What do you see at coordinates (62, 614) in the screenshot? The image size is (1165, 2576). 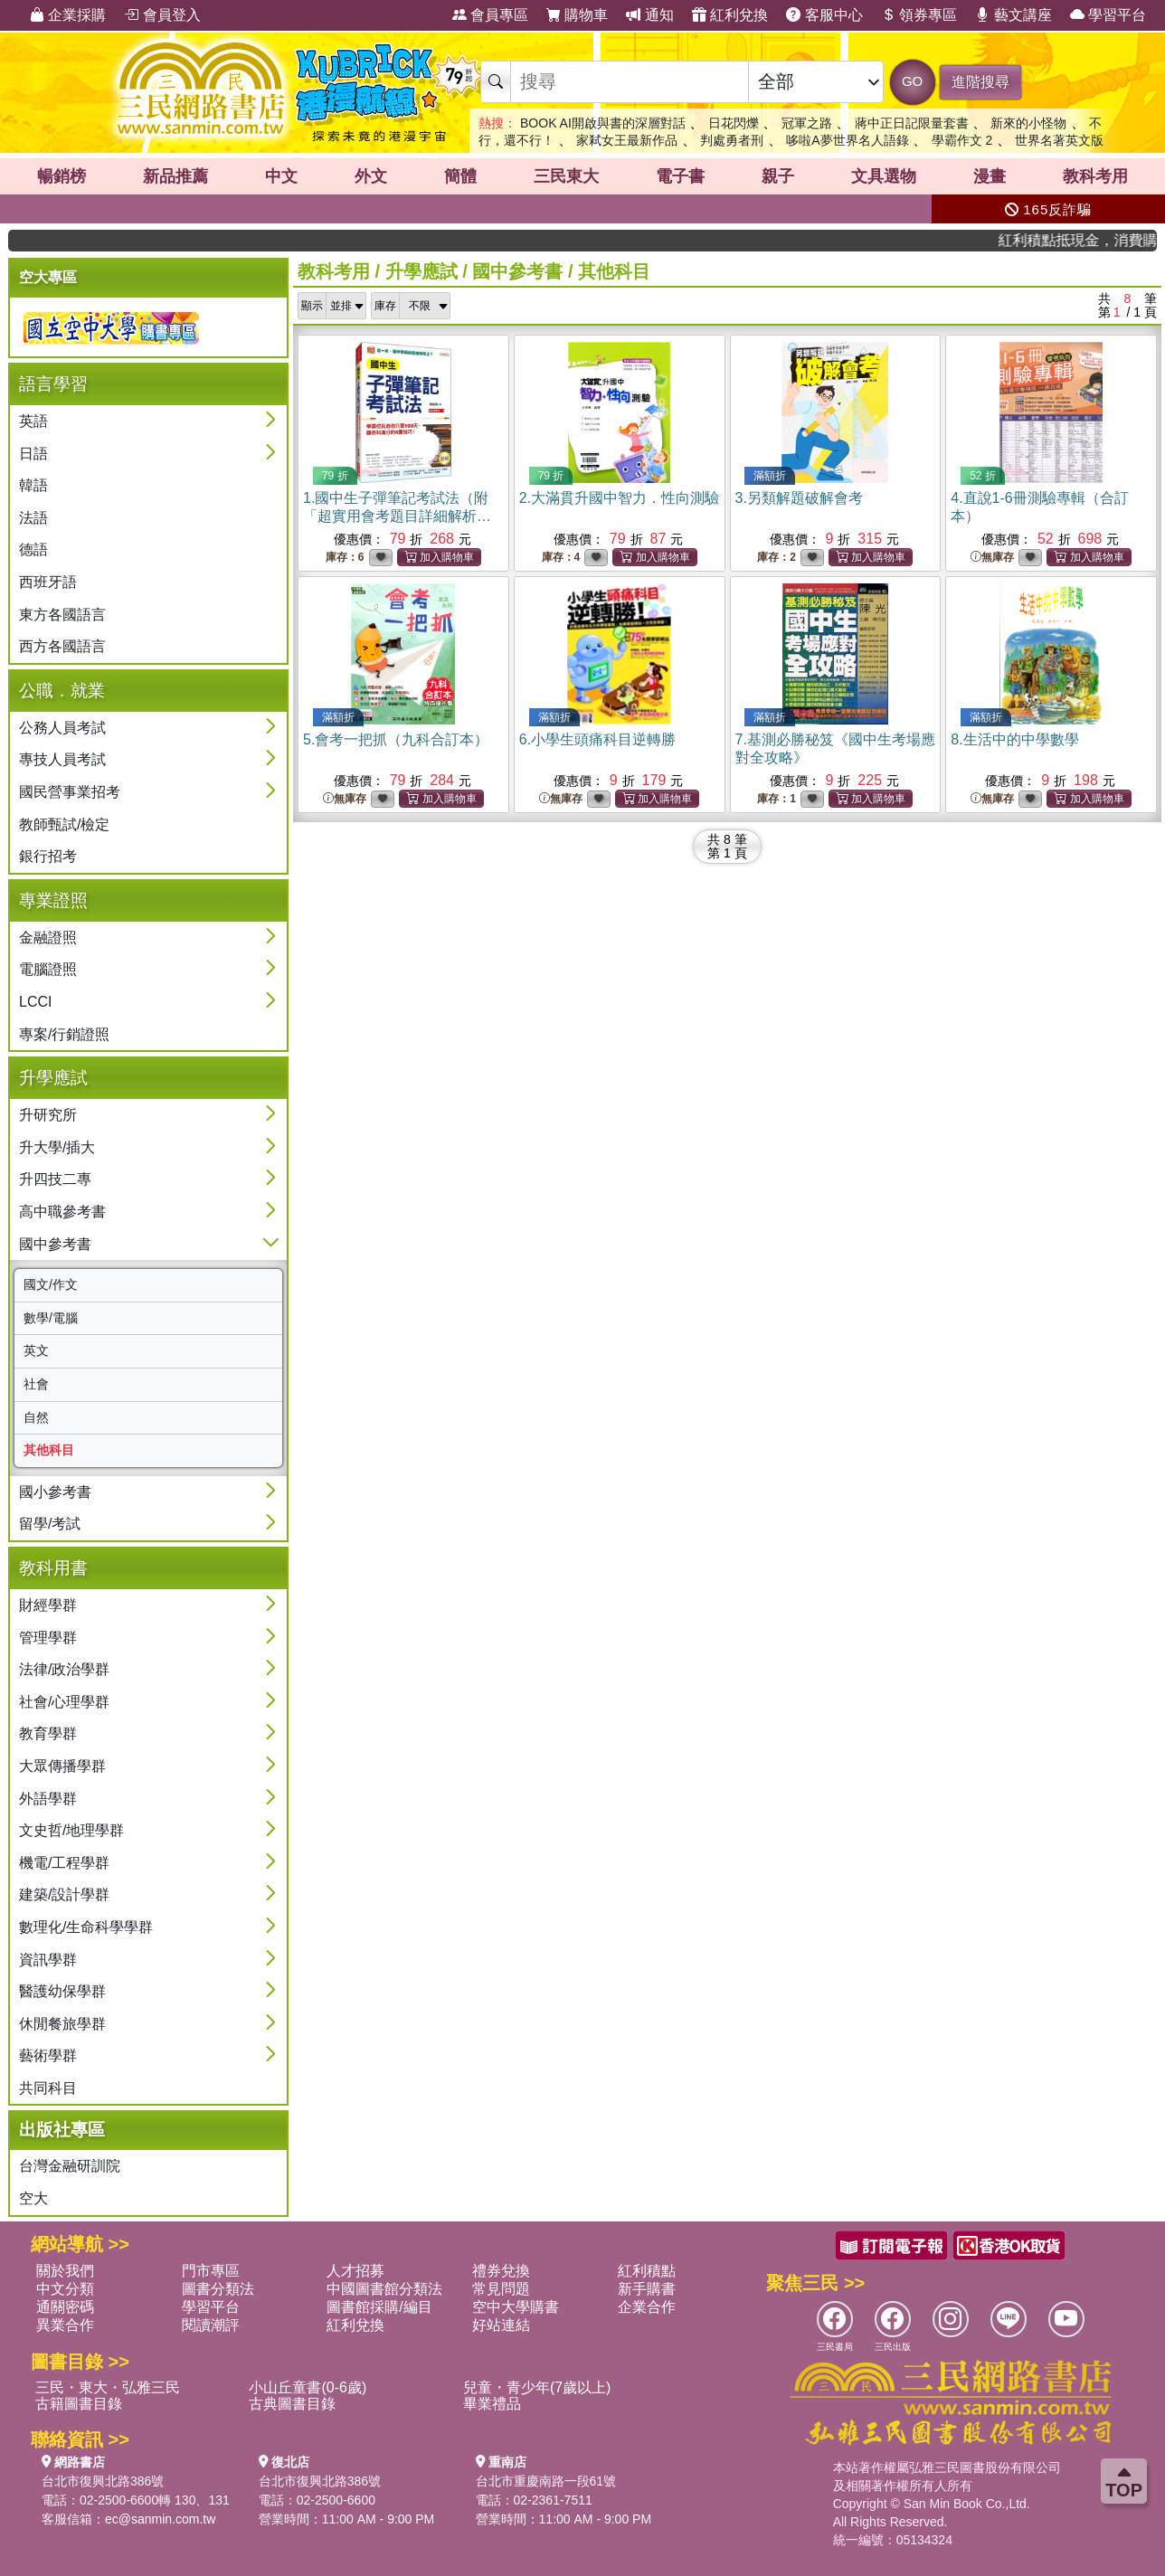 I see `東方各國語言` at bounding box center [62, 614].